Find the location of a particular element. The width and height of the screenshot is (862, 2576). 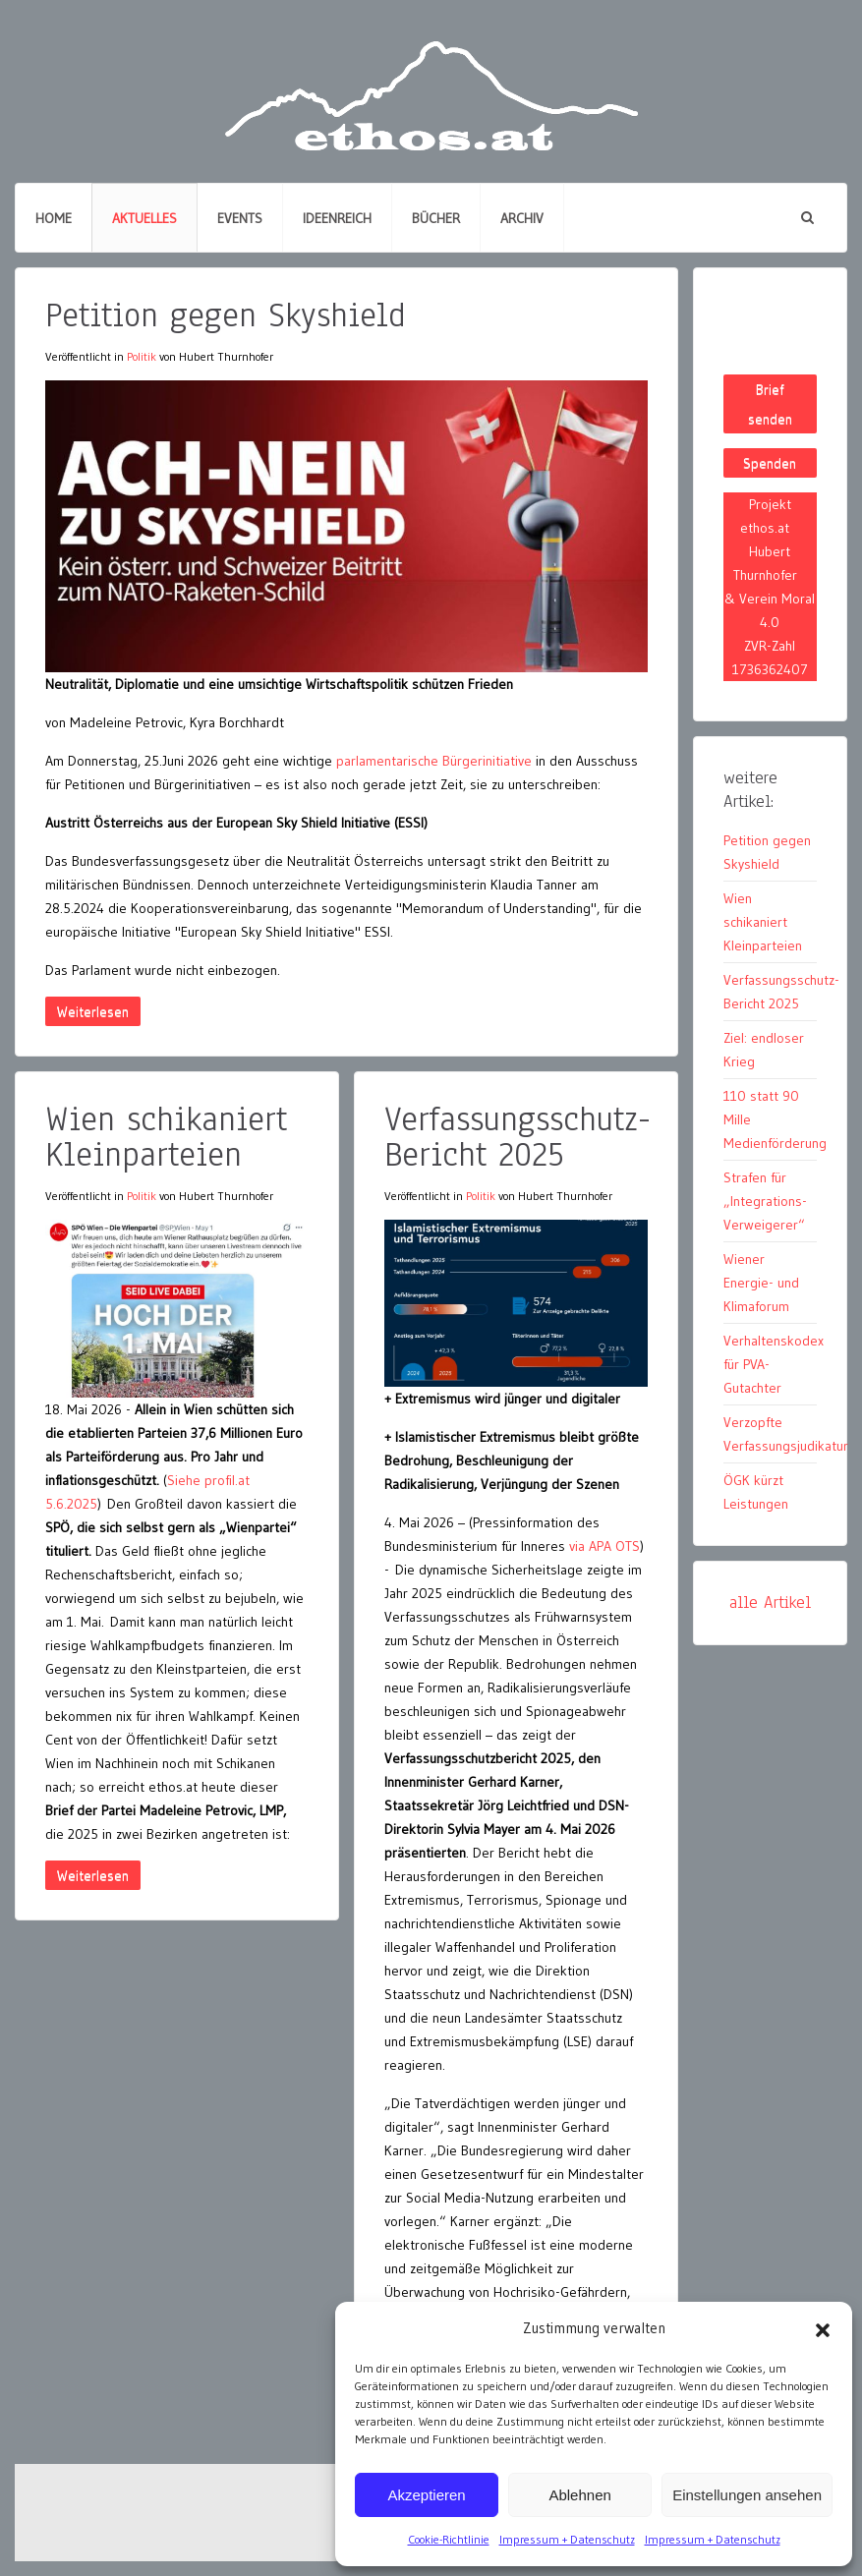

Archiv is located at coordinates (522, 218).